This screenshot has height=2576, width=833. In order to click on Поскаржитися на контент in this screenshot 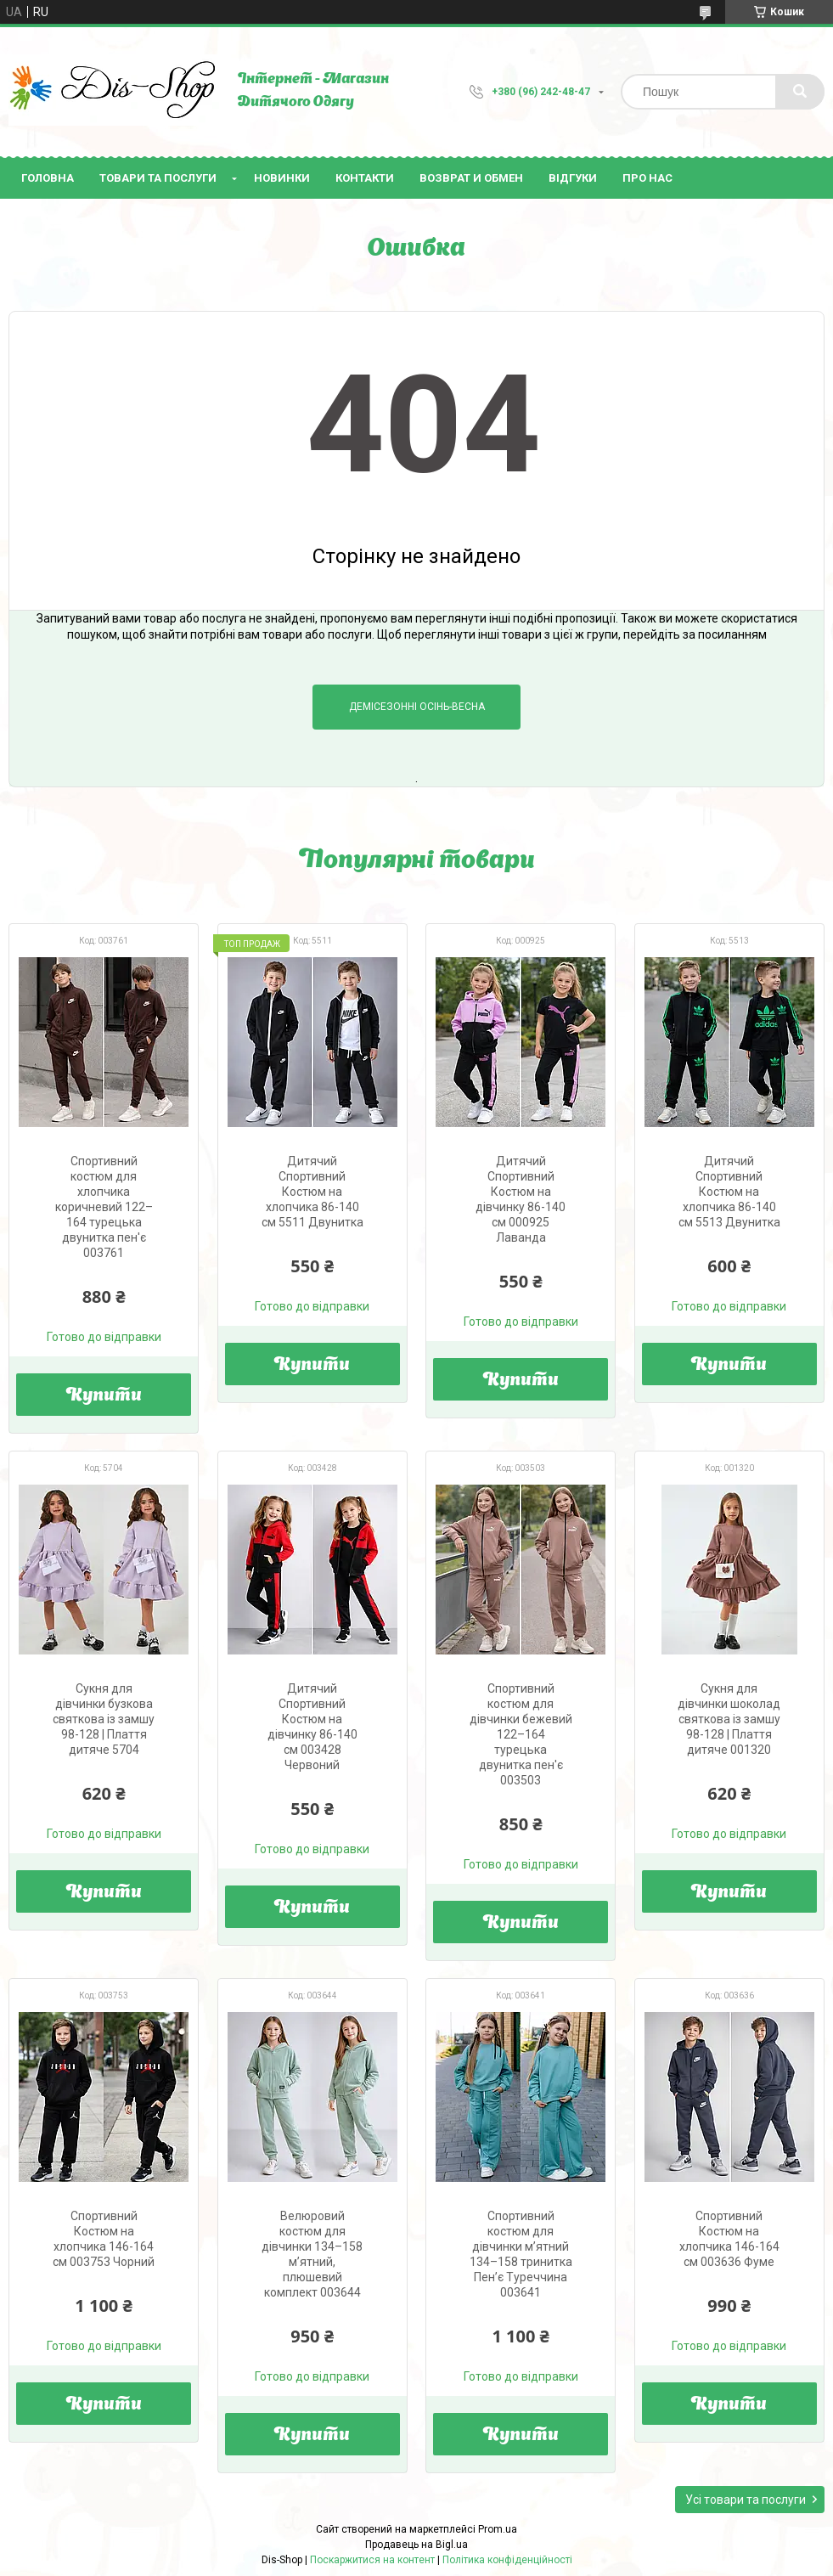, I will do `click(372, 2560)`.